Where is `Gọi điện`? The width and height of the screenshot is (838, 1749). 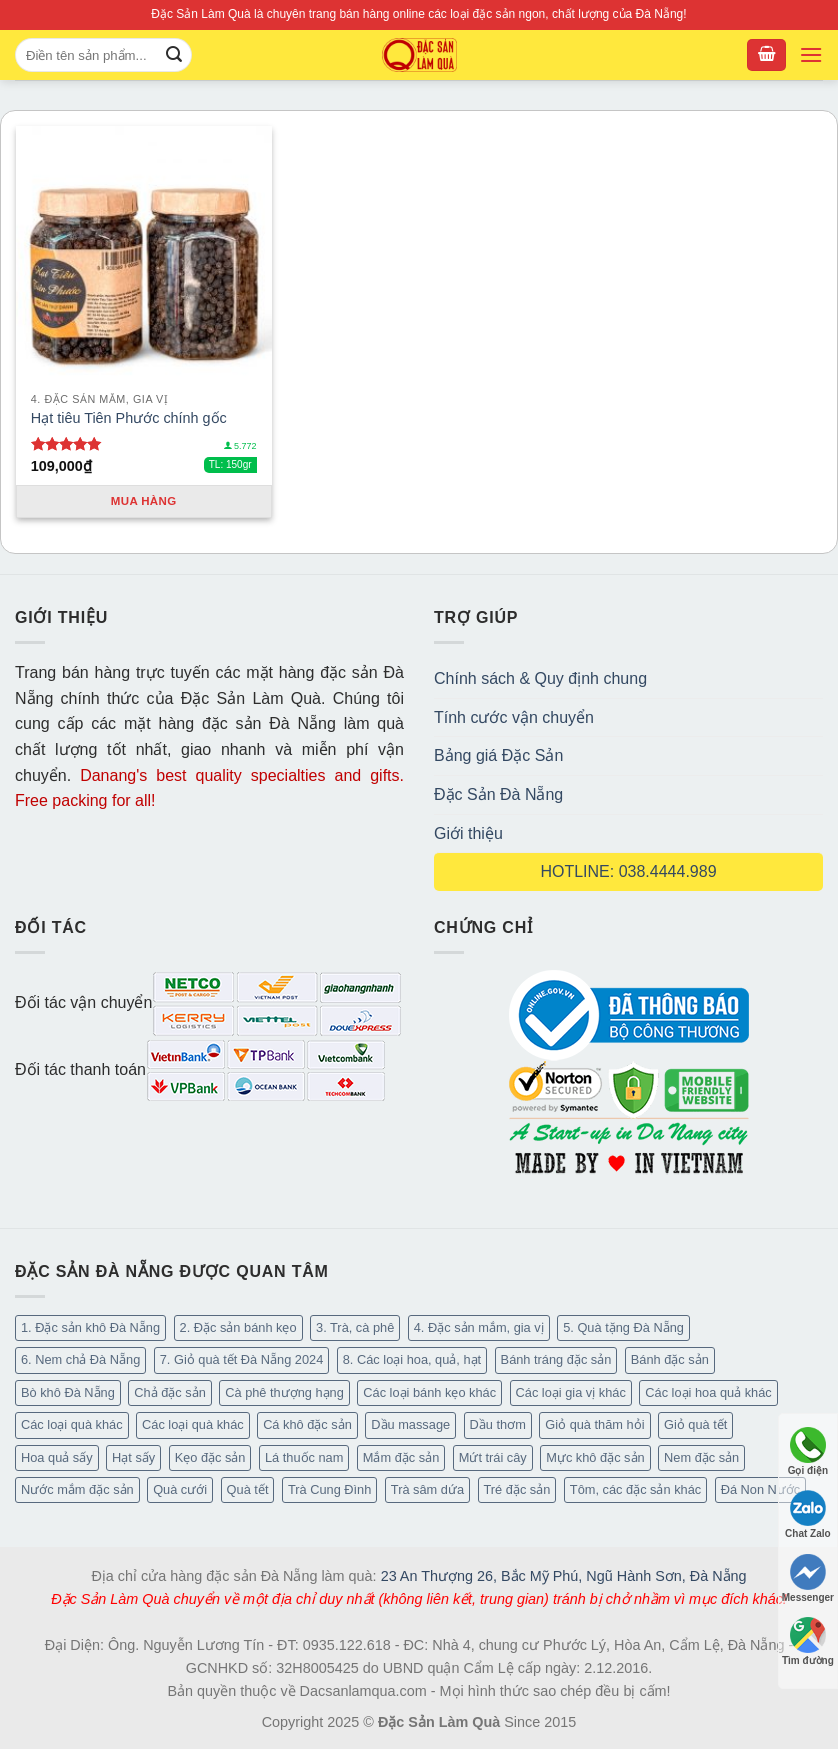 Gọi điện is located at coordinates (808, 1451).